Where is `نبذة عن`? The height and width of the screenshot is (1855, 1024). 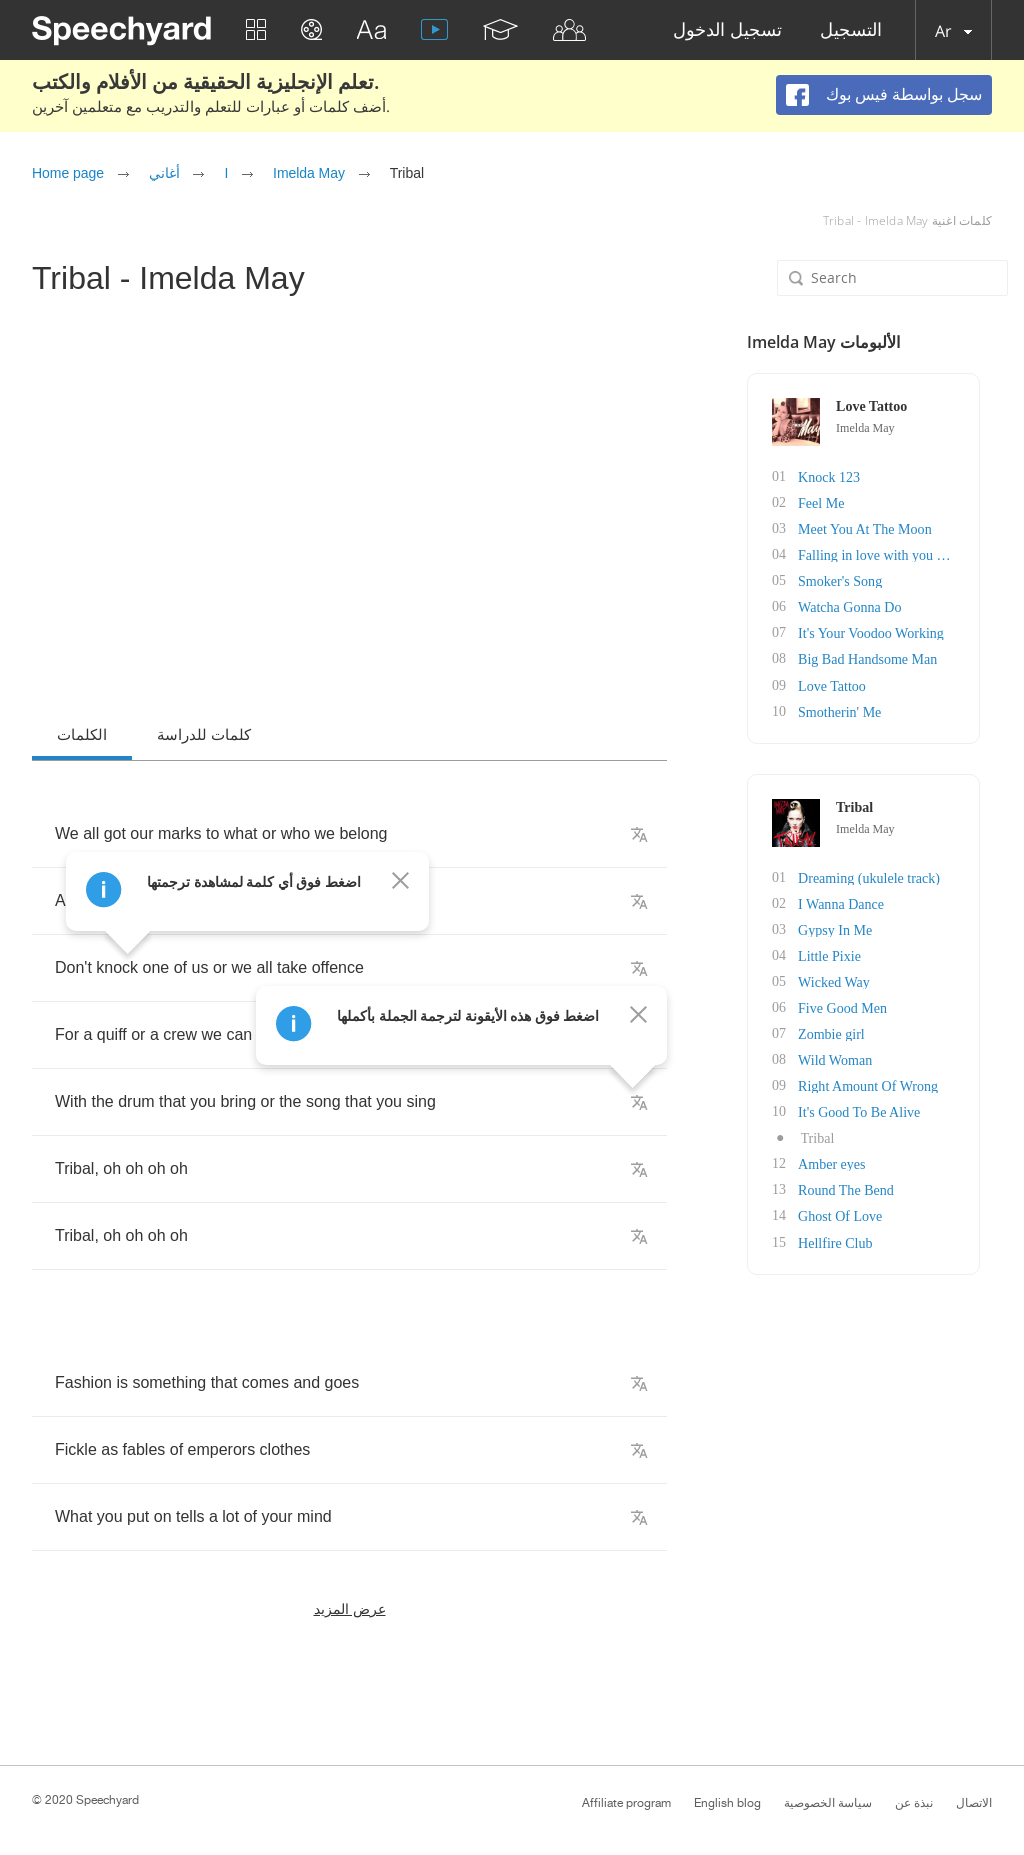
نبذة عن is located at coordinates (914, 1803).